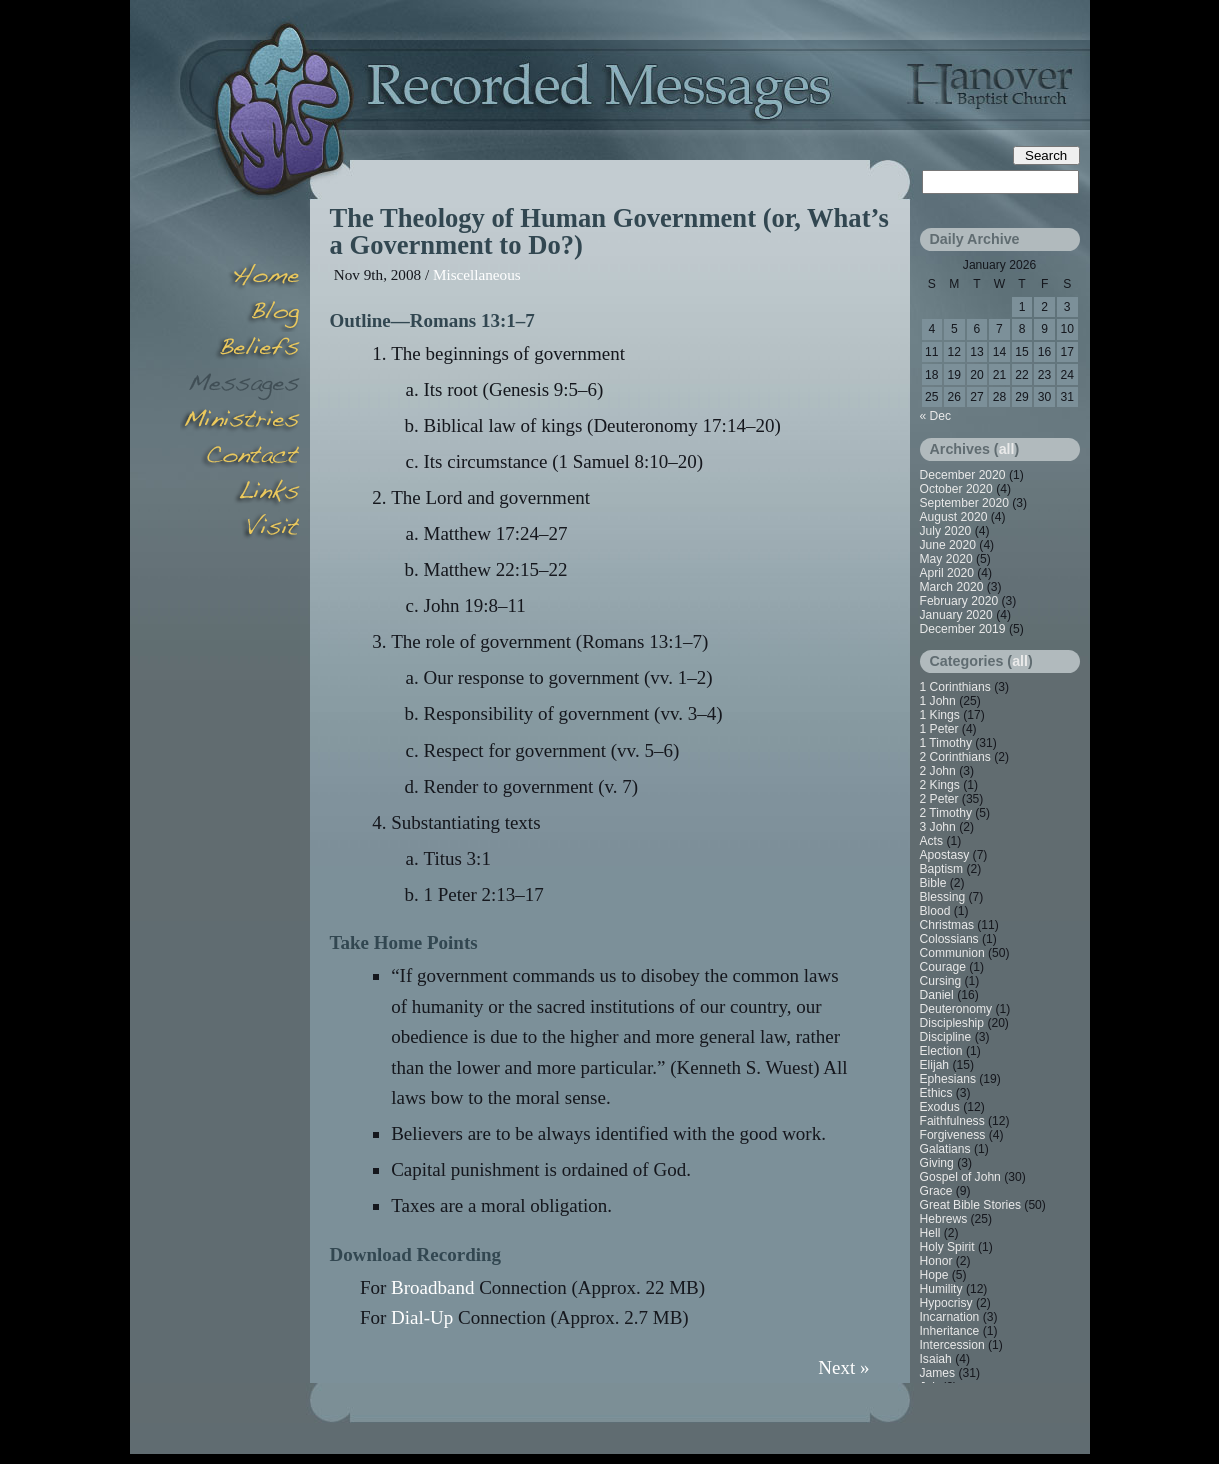 This screenshot has height=1464, width=1219. Describe the element at coordinates (947, 925) in the screenshot. I see `Christmas` at that location.